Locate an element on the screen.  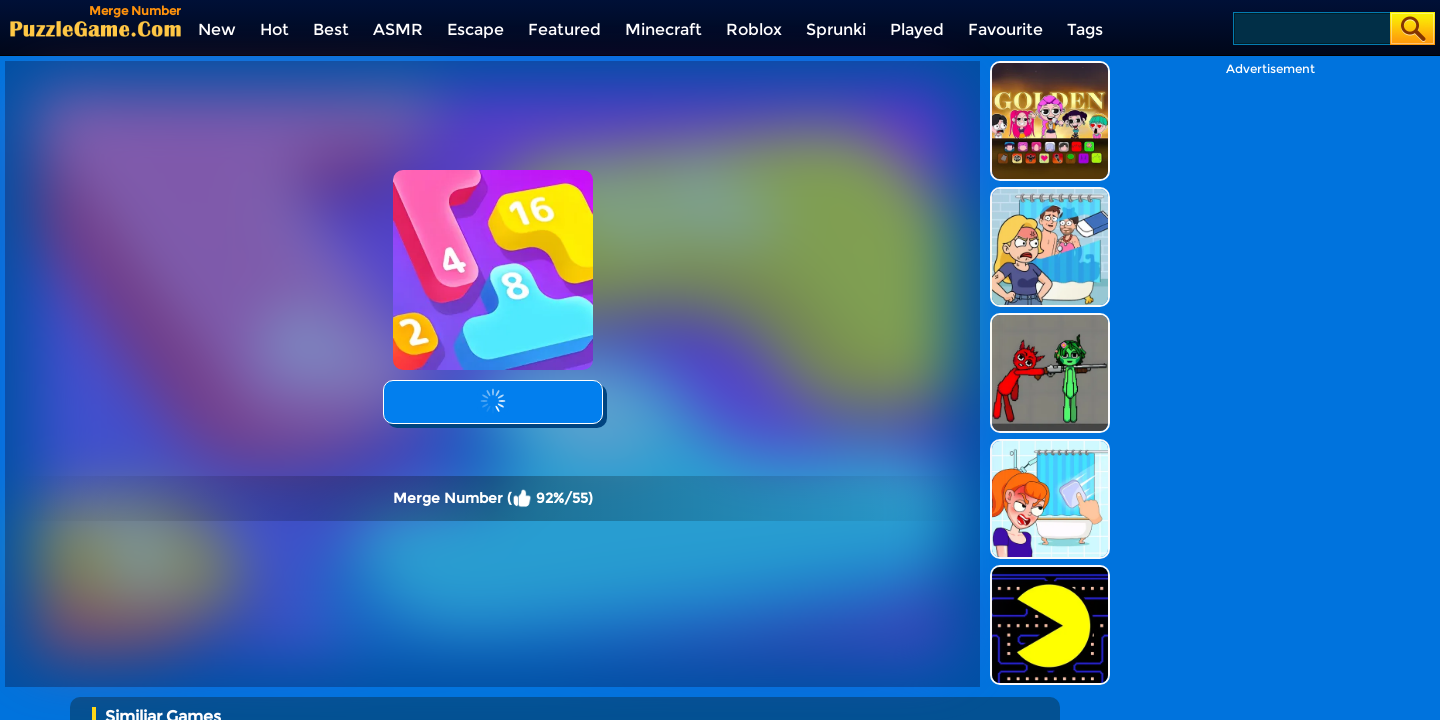
[Kpop Studio Music Beats] is located at coordinates (1050, 10).